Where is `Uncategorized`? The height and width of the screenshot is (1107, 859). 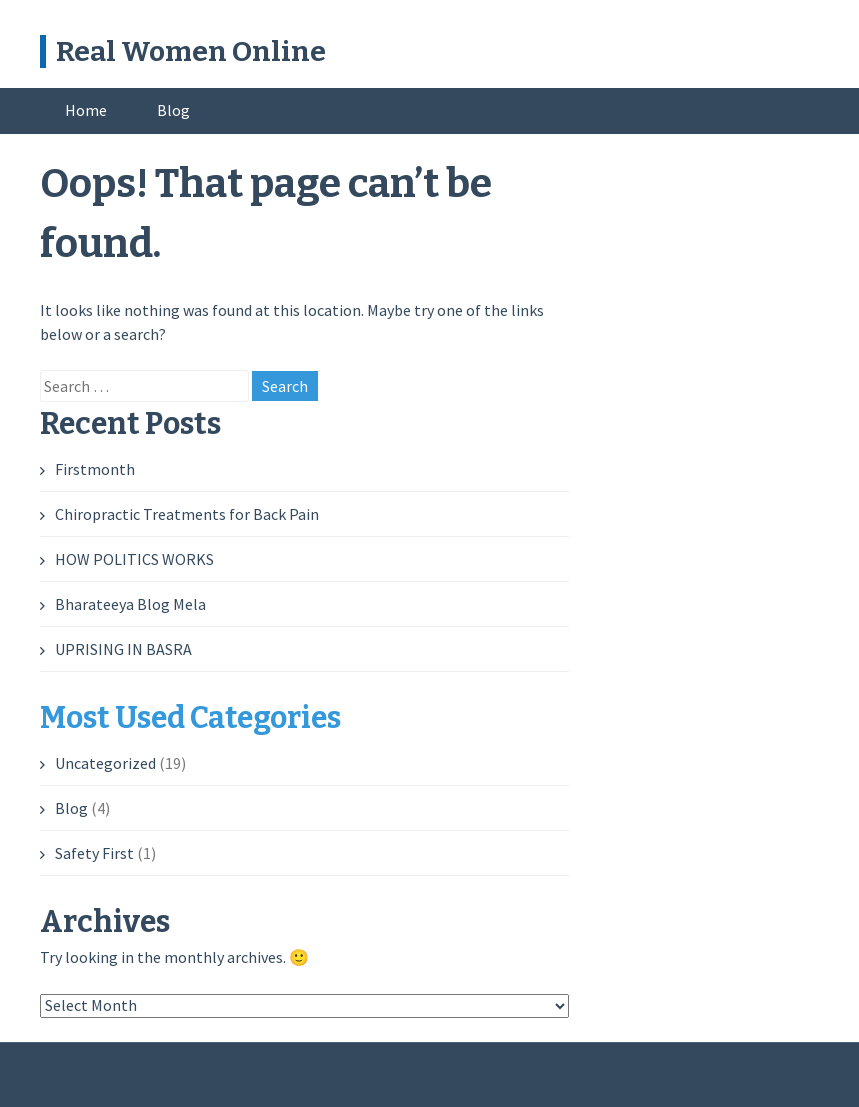
Uncategorized is located at coordinates (105, 763).